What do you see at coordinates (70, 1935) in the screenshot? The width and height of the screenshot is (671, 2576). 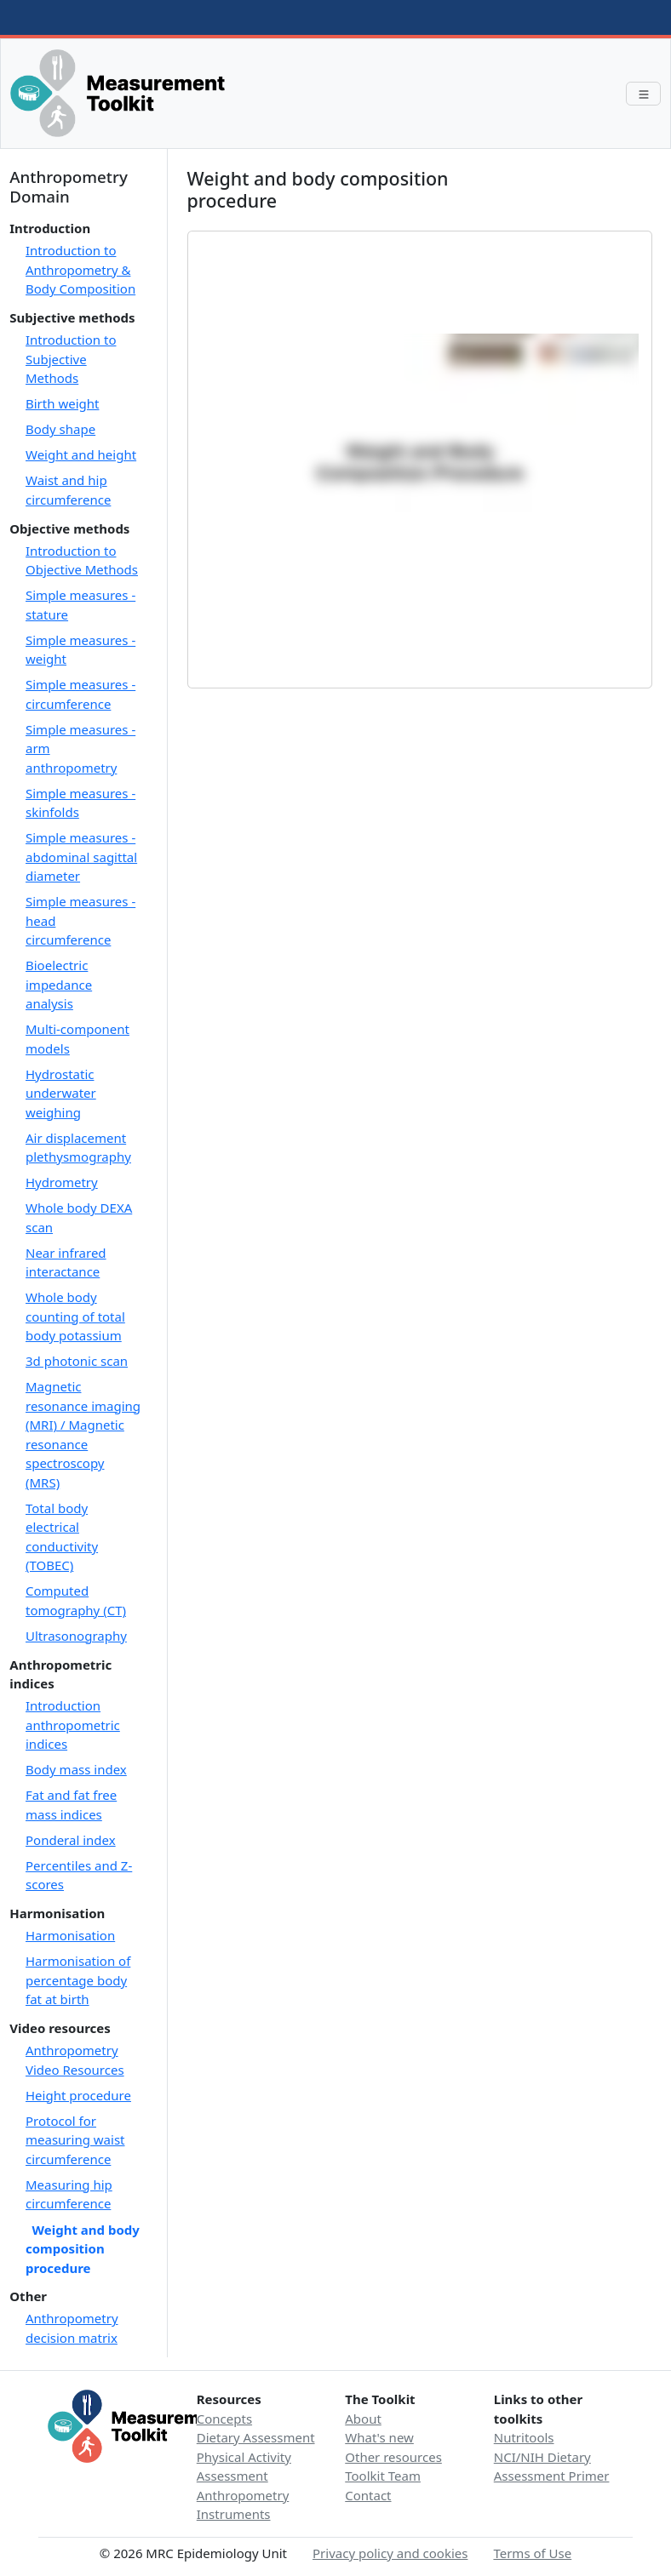 I see `Harmonisation` at bounding box center [70, 1935].